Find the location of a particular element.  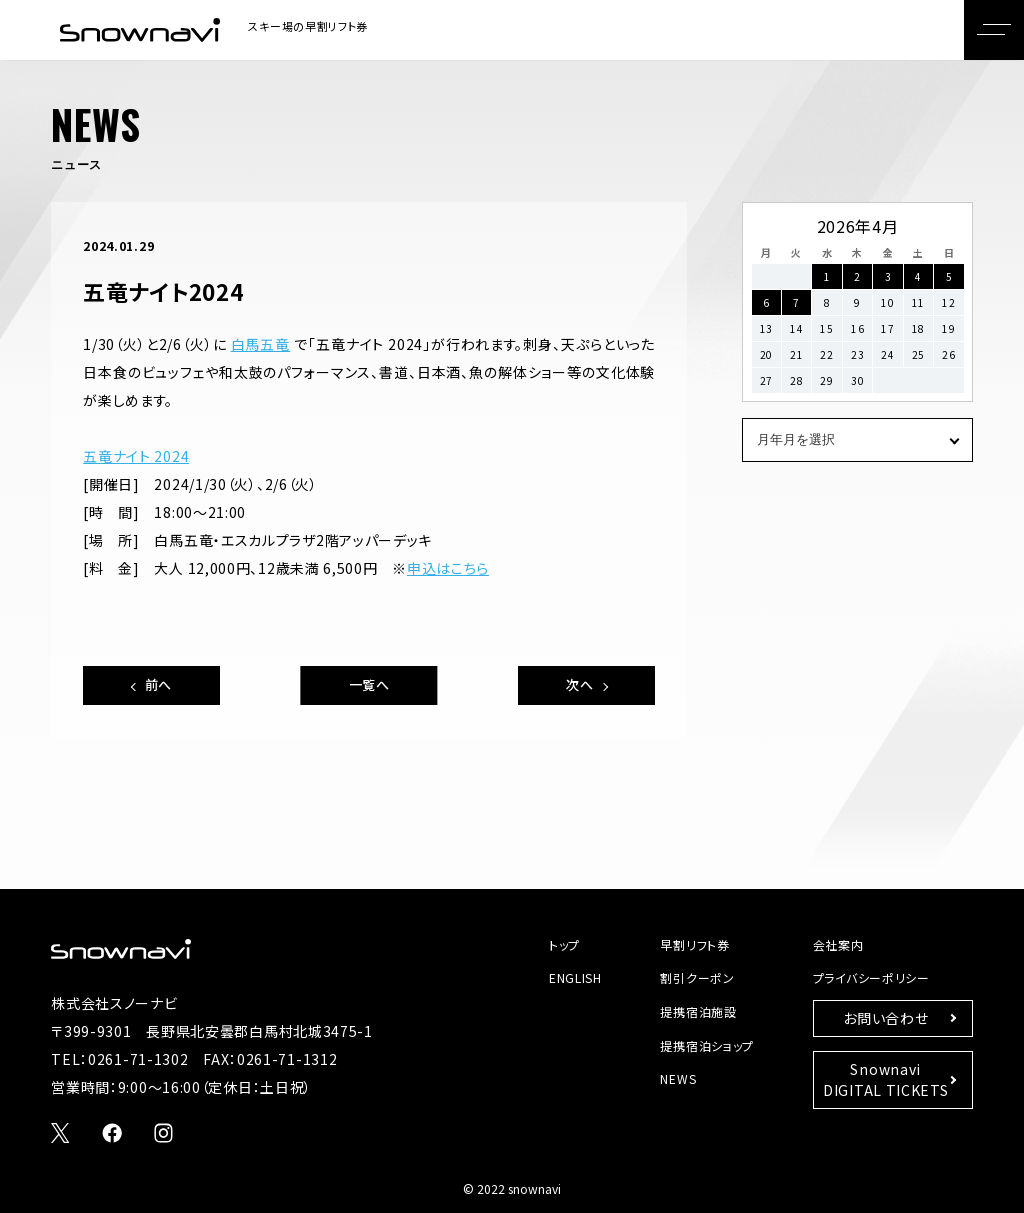

割引クーポン is located at coordinates (697, 977).